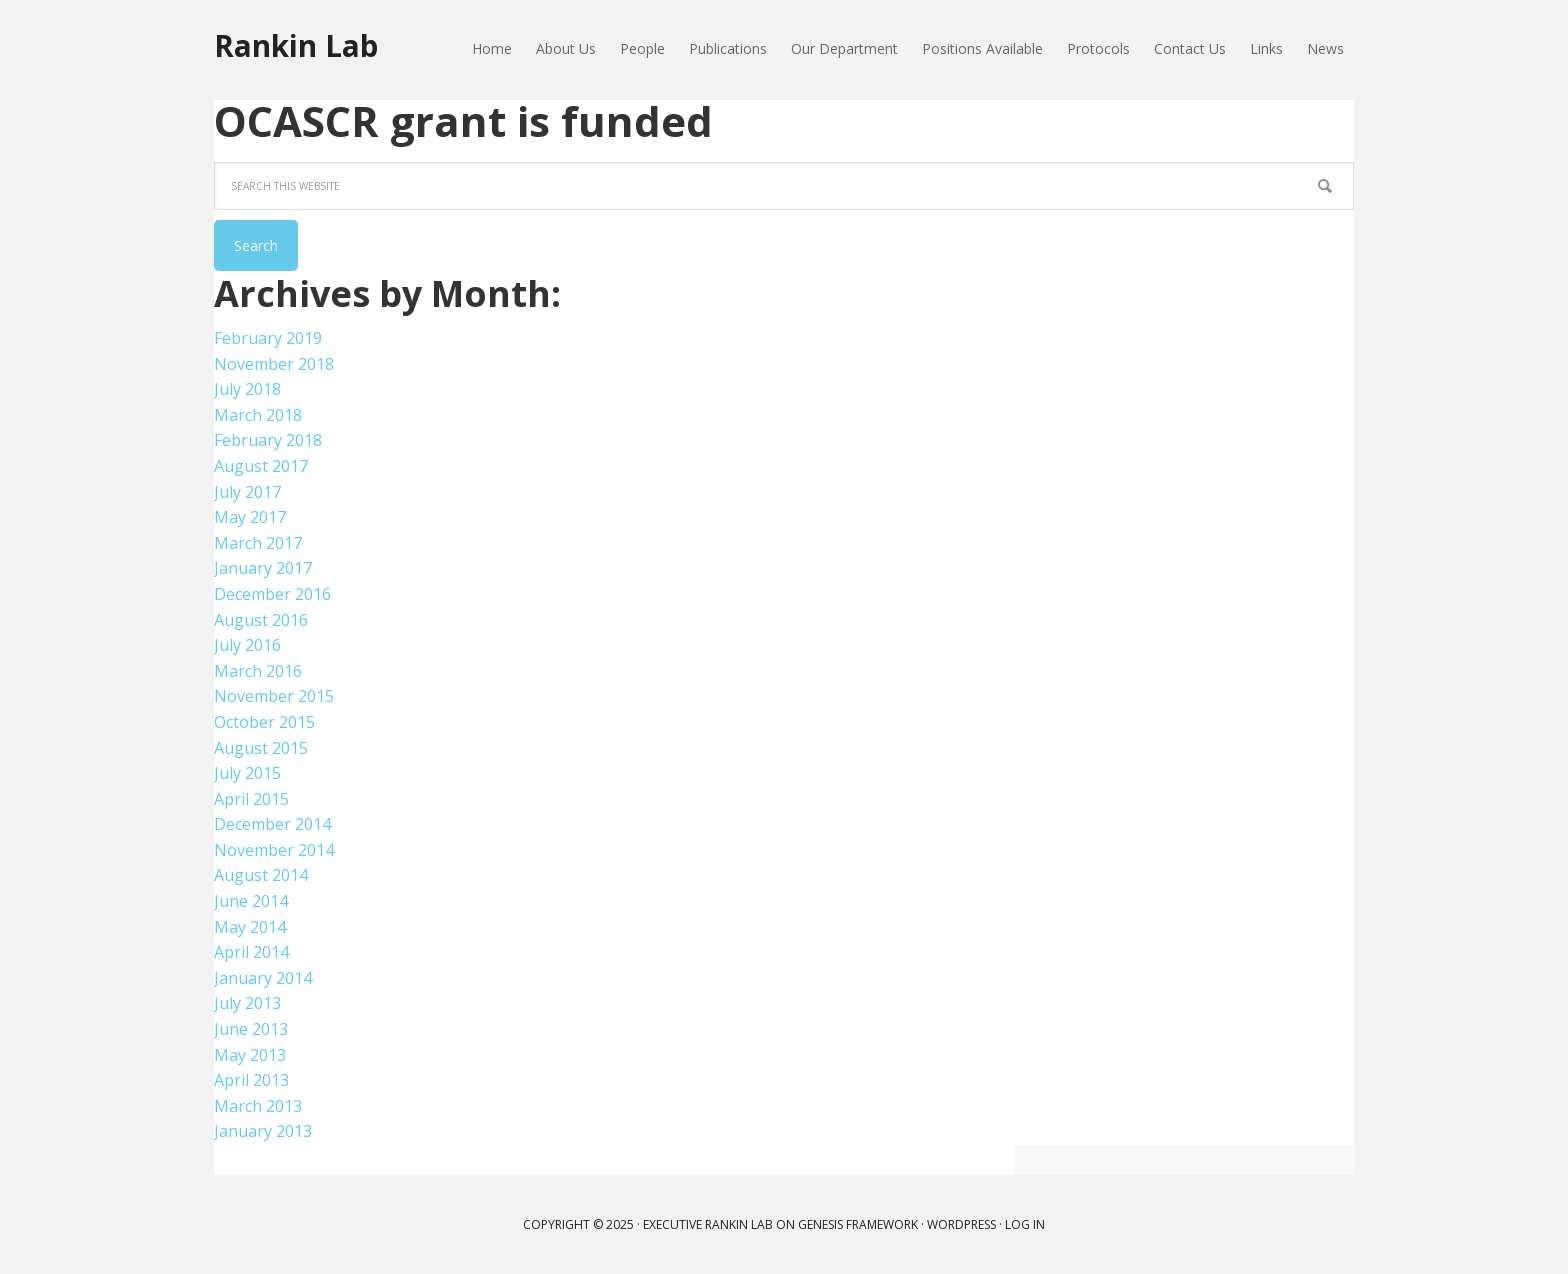  Describe the element at coordinates (247, 773) in the screenshot. I see `July 2015` at that location.